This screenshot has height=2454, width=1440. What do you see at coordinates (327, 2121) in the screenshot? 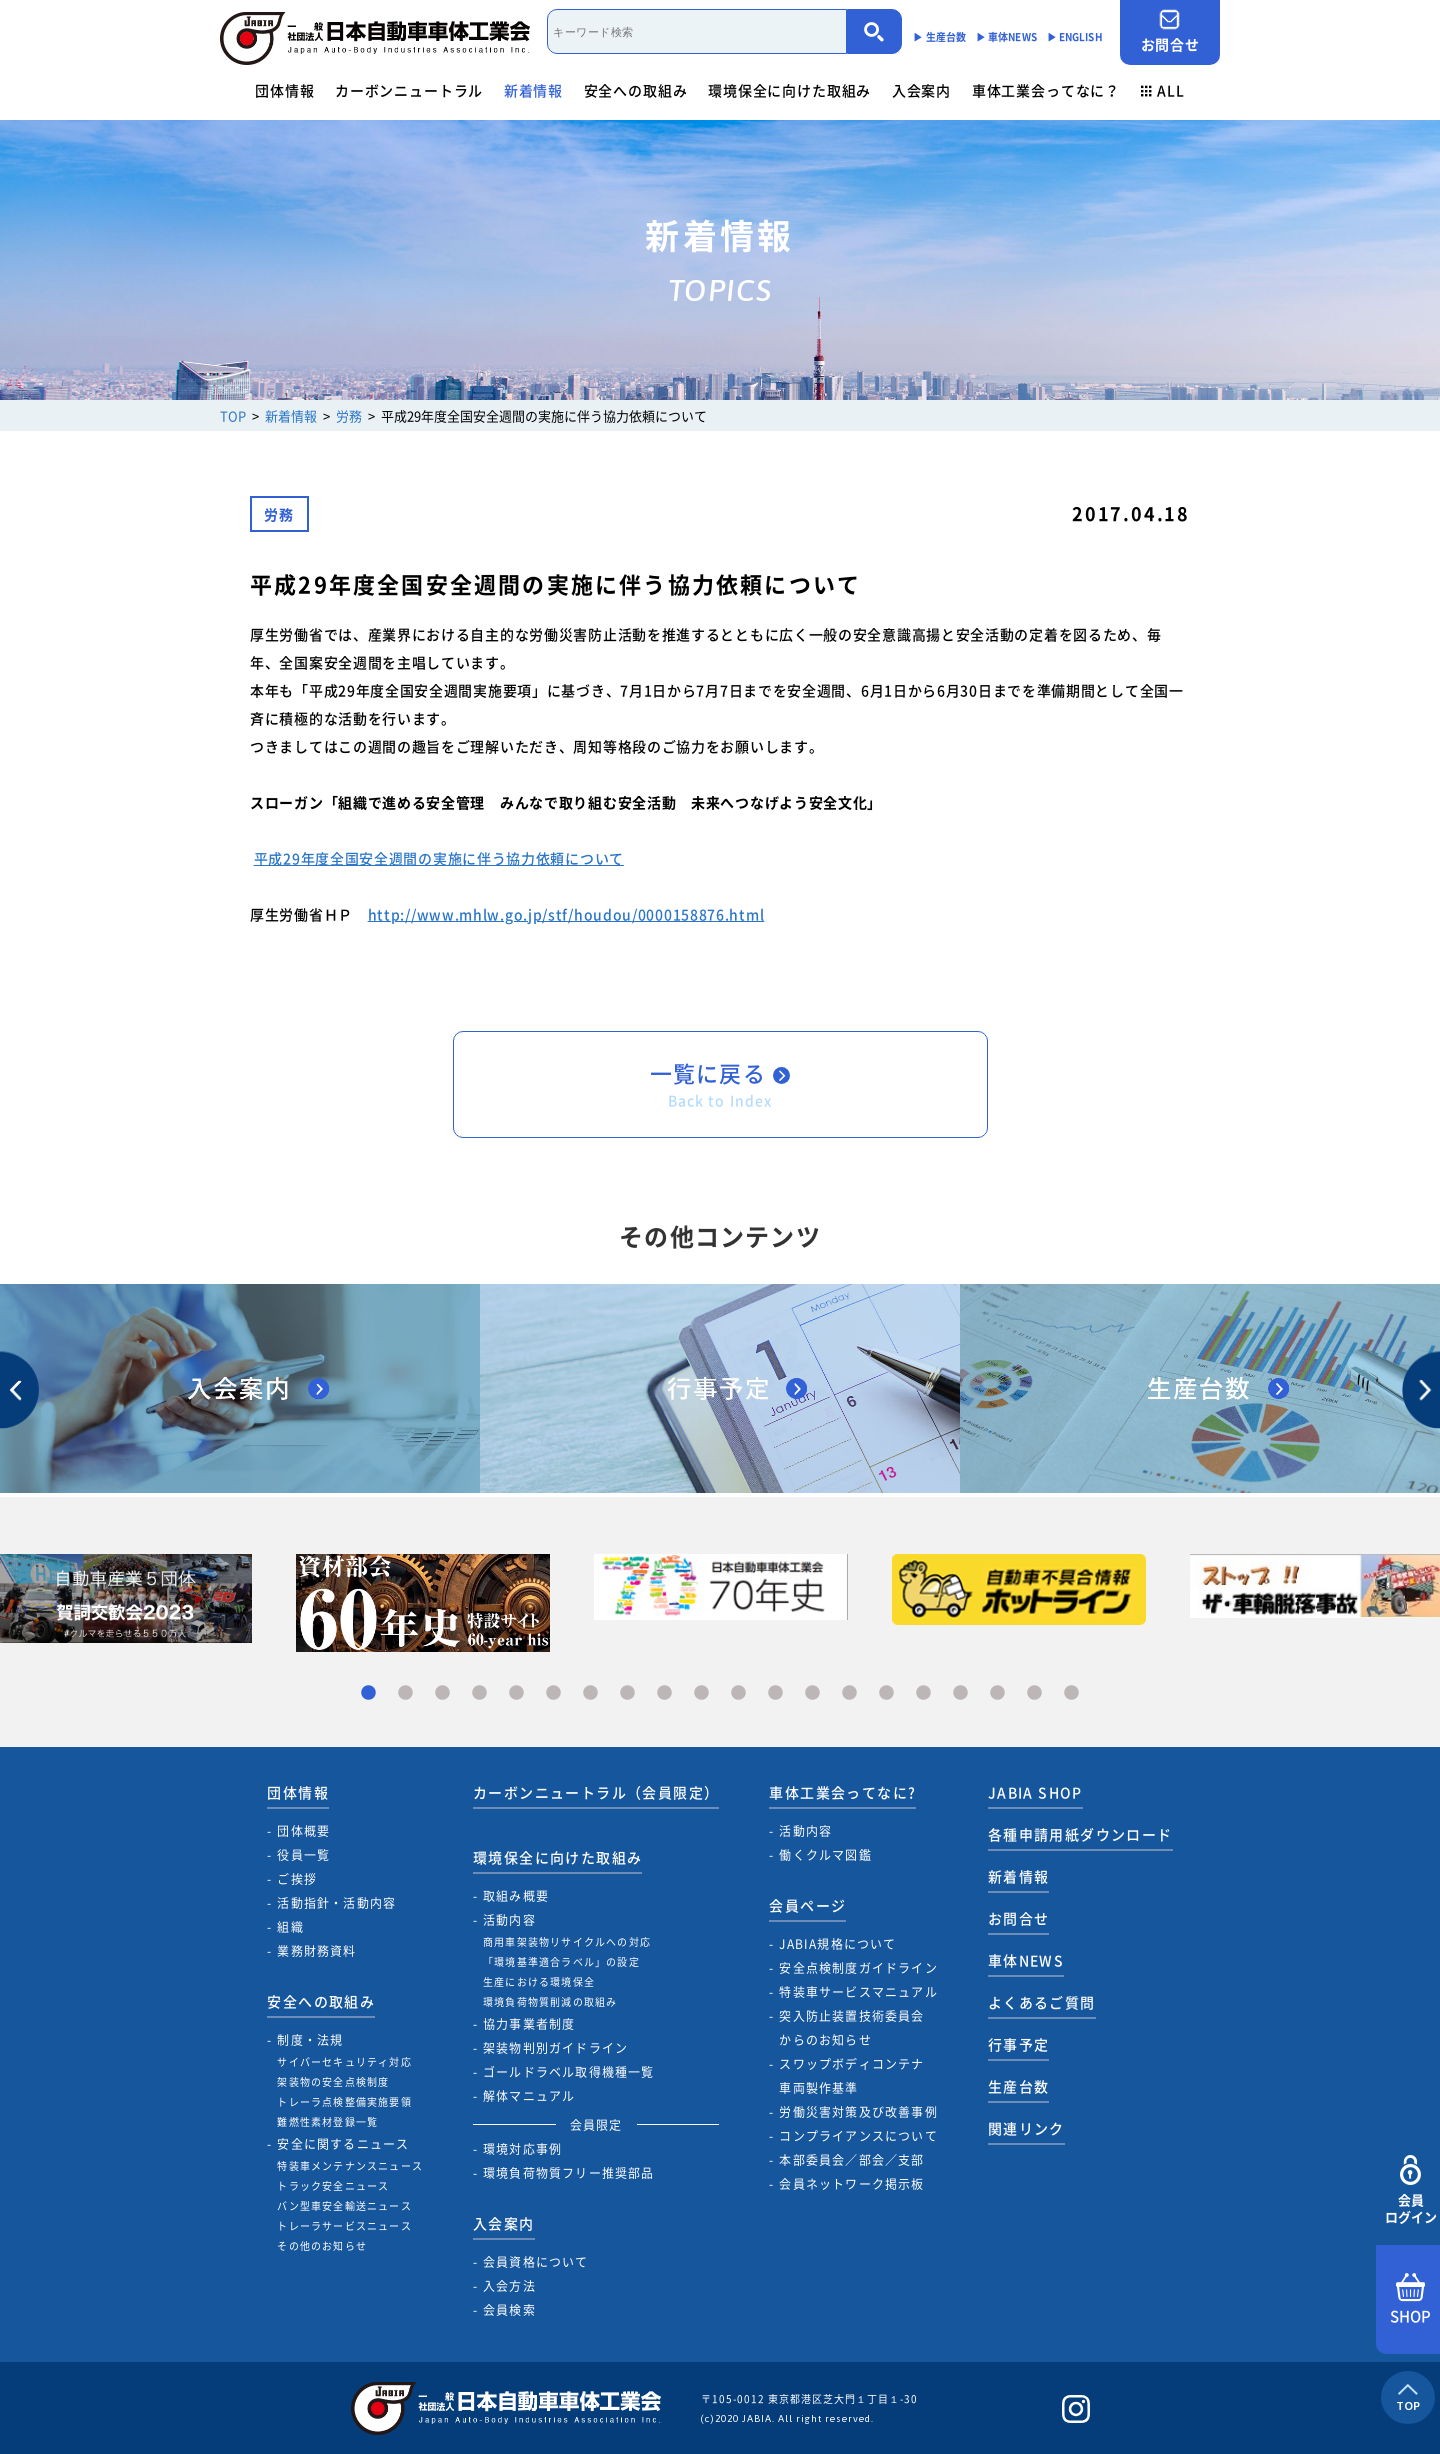
I see `難燃性素材登録一覧` at bounding box center [327, 2121].